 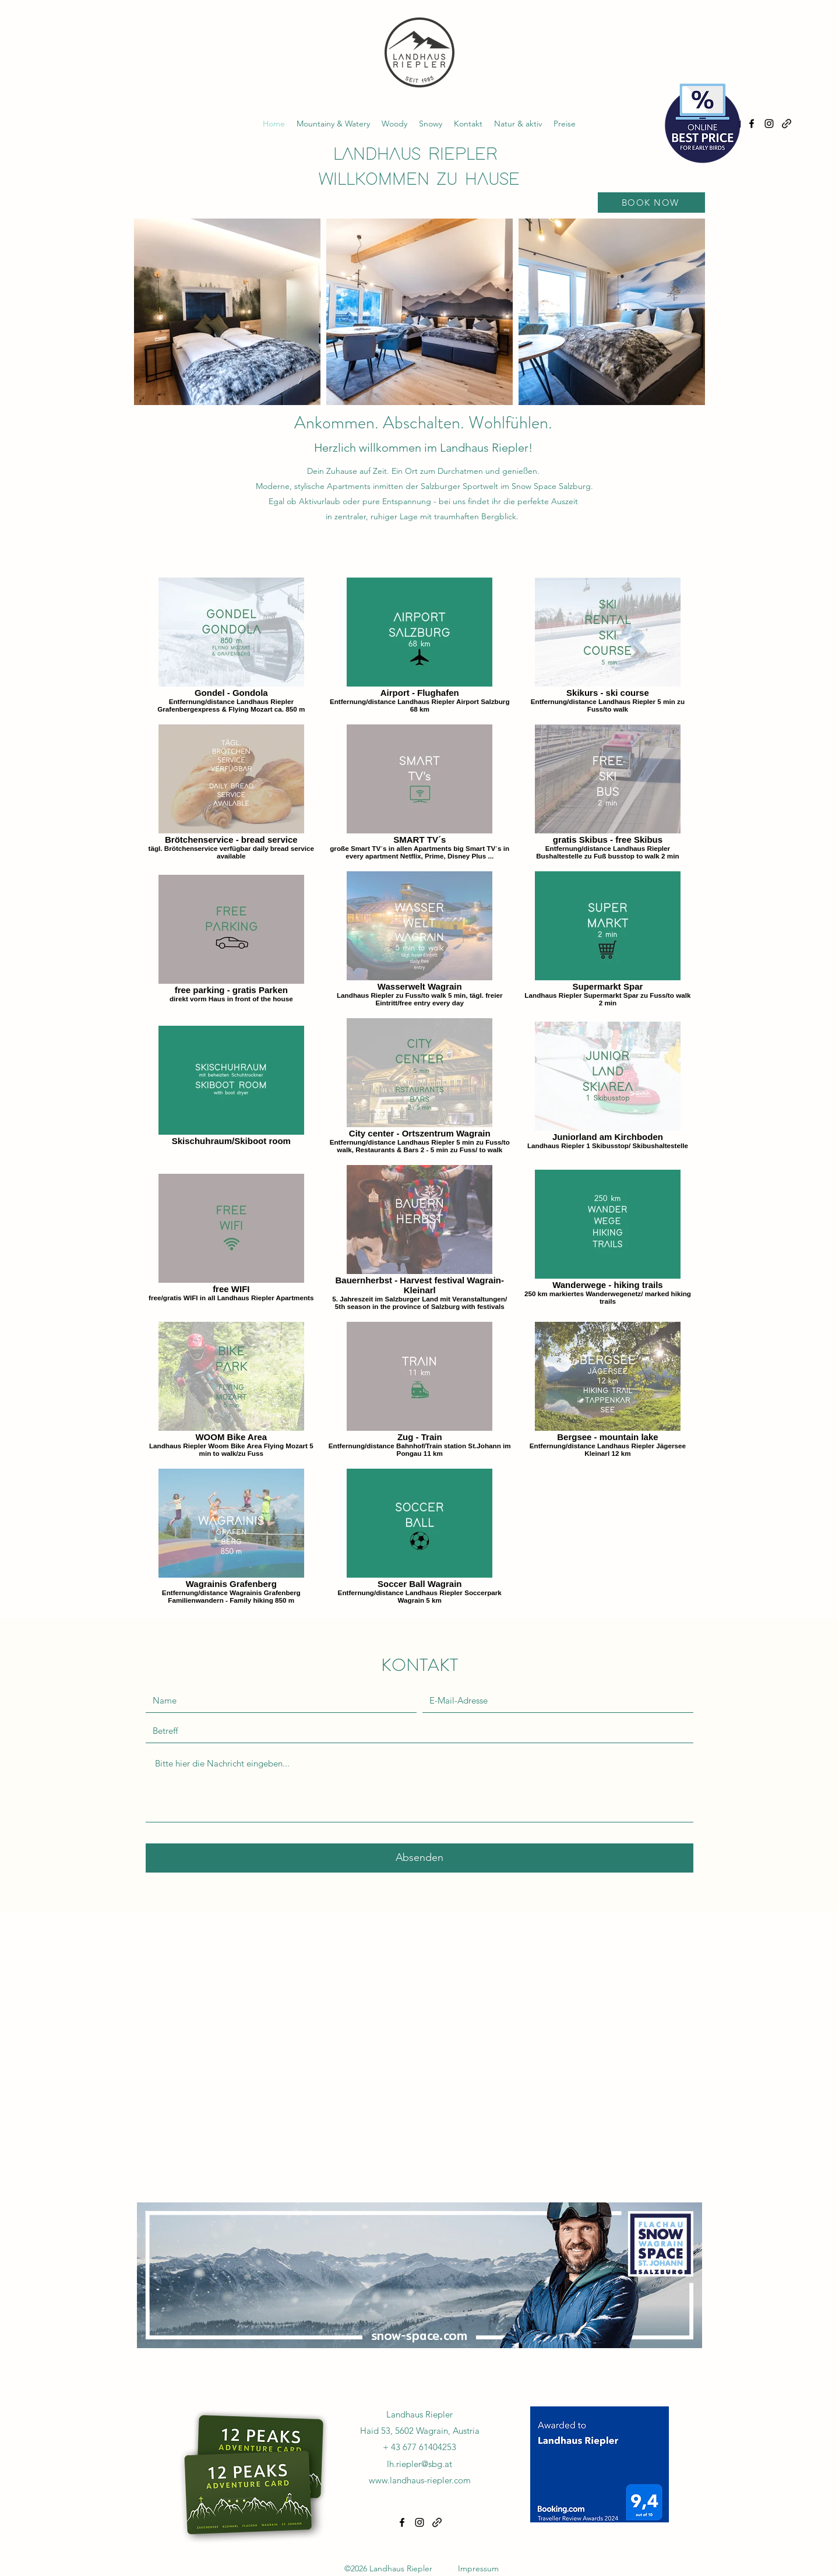 I want to click on [alt.text.label.Instagram], so click(x=769, y=123).